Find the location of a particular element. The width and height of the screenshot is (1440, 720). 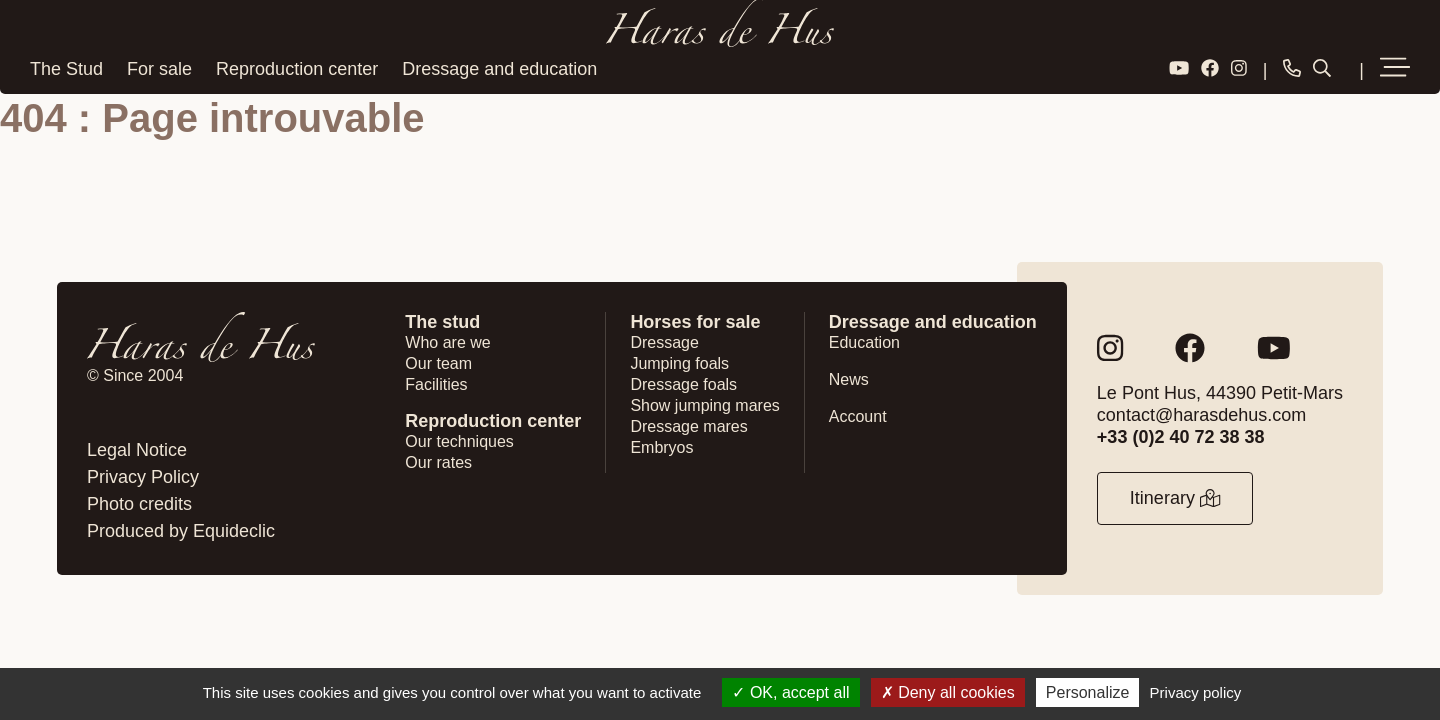

Privacy policy is located at coordinates (1196, 692).